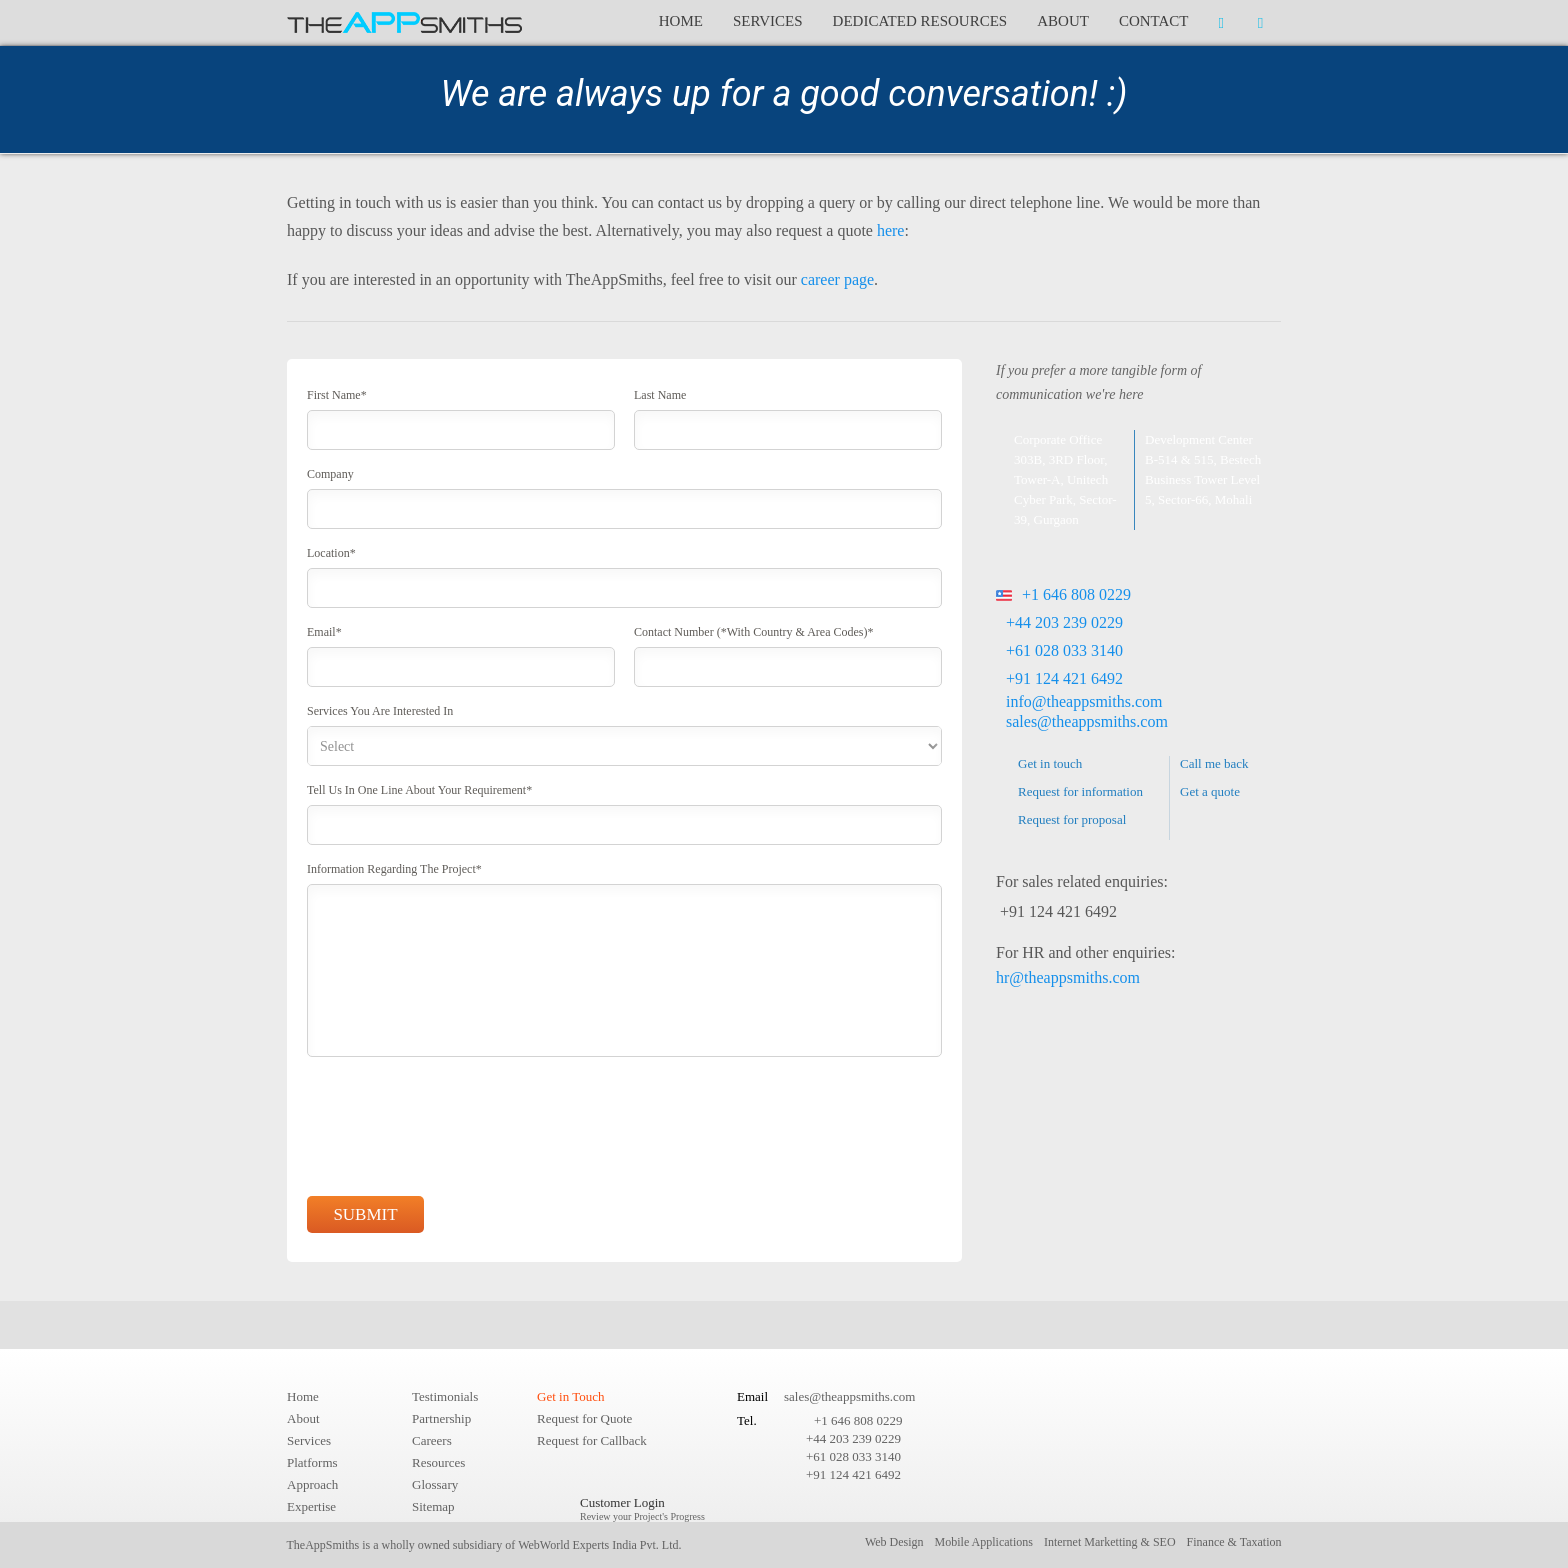 The width and height of the screenshot is (1568, 1568). Describe the element at coordinates (1080, 791) in the screenshot. I see `Request for information` at that location.